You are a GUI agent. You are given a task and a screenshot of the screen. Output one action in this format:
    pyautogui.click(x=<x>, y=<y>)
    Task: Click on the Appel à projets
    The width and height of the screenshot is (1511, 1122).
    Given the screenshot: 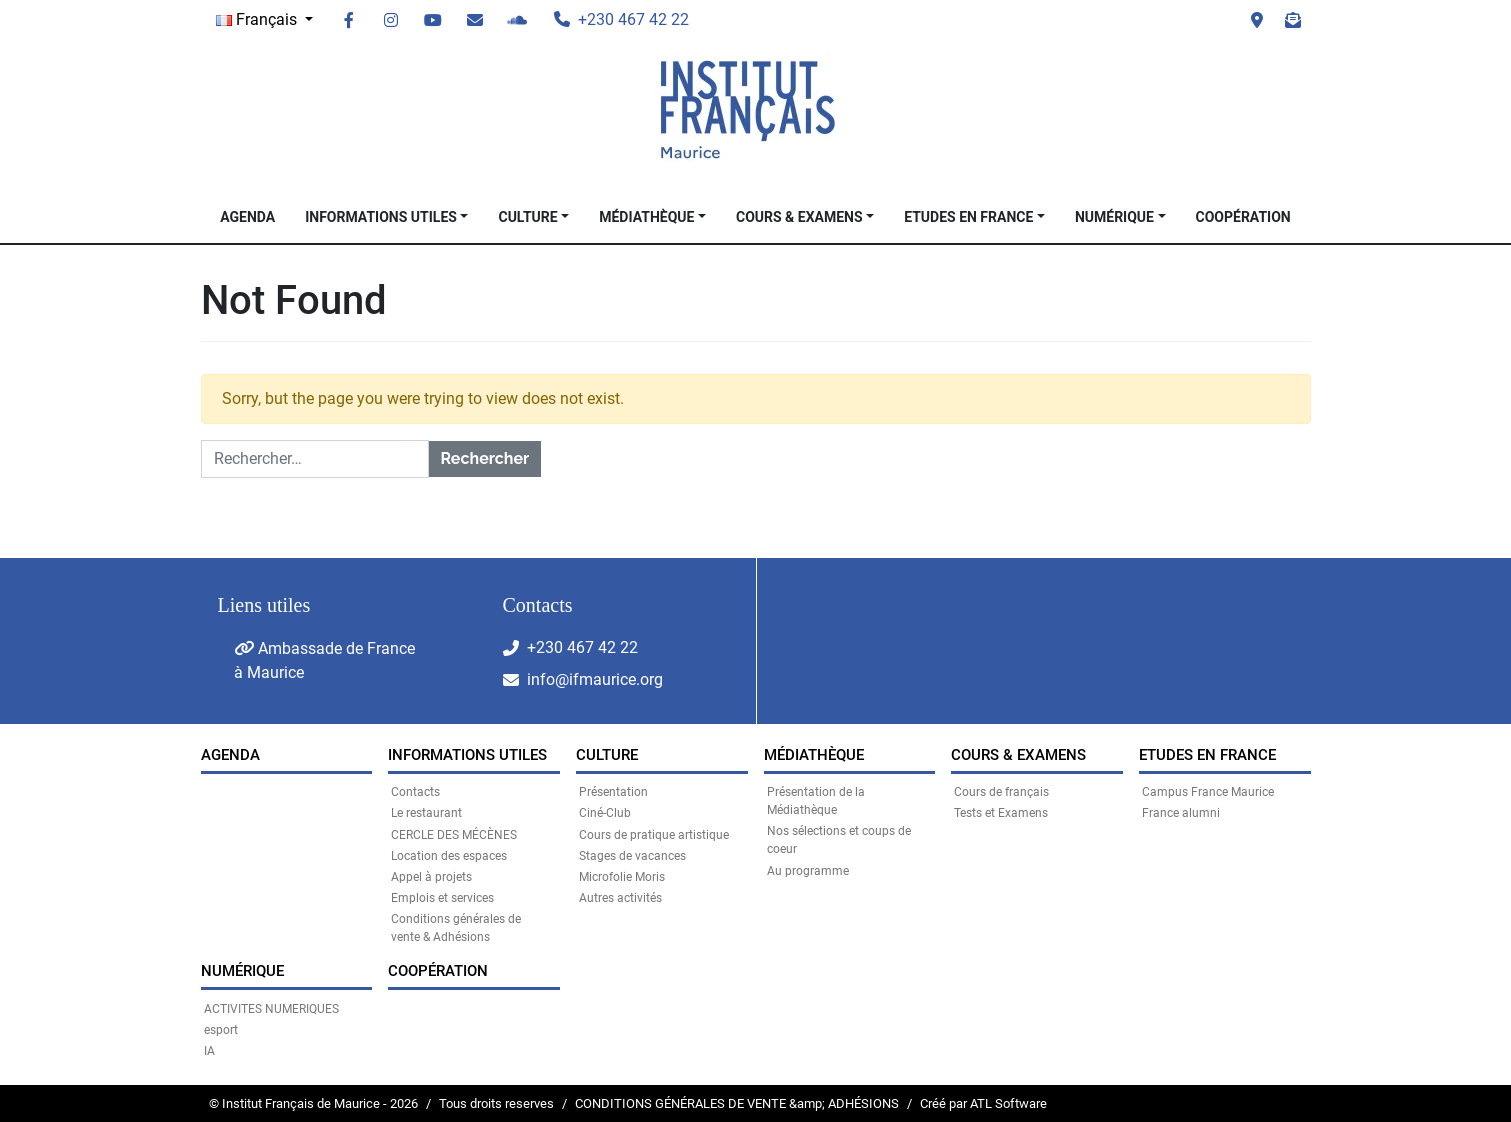 What is the action you would take?
    pyautogui.click(x=431, y=877)
    